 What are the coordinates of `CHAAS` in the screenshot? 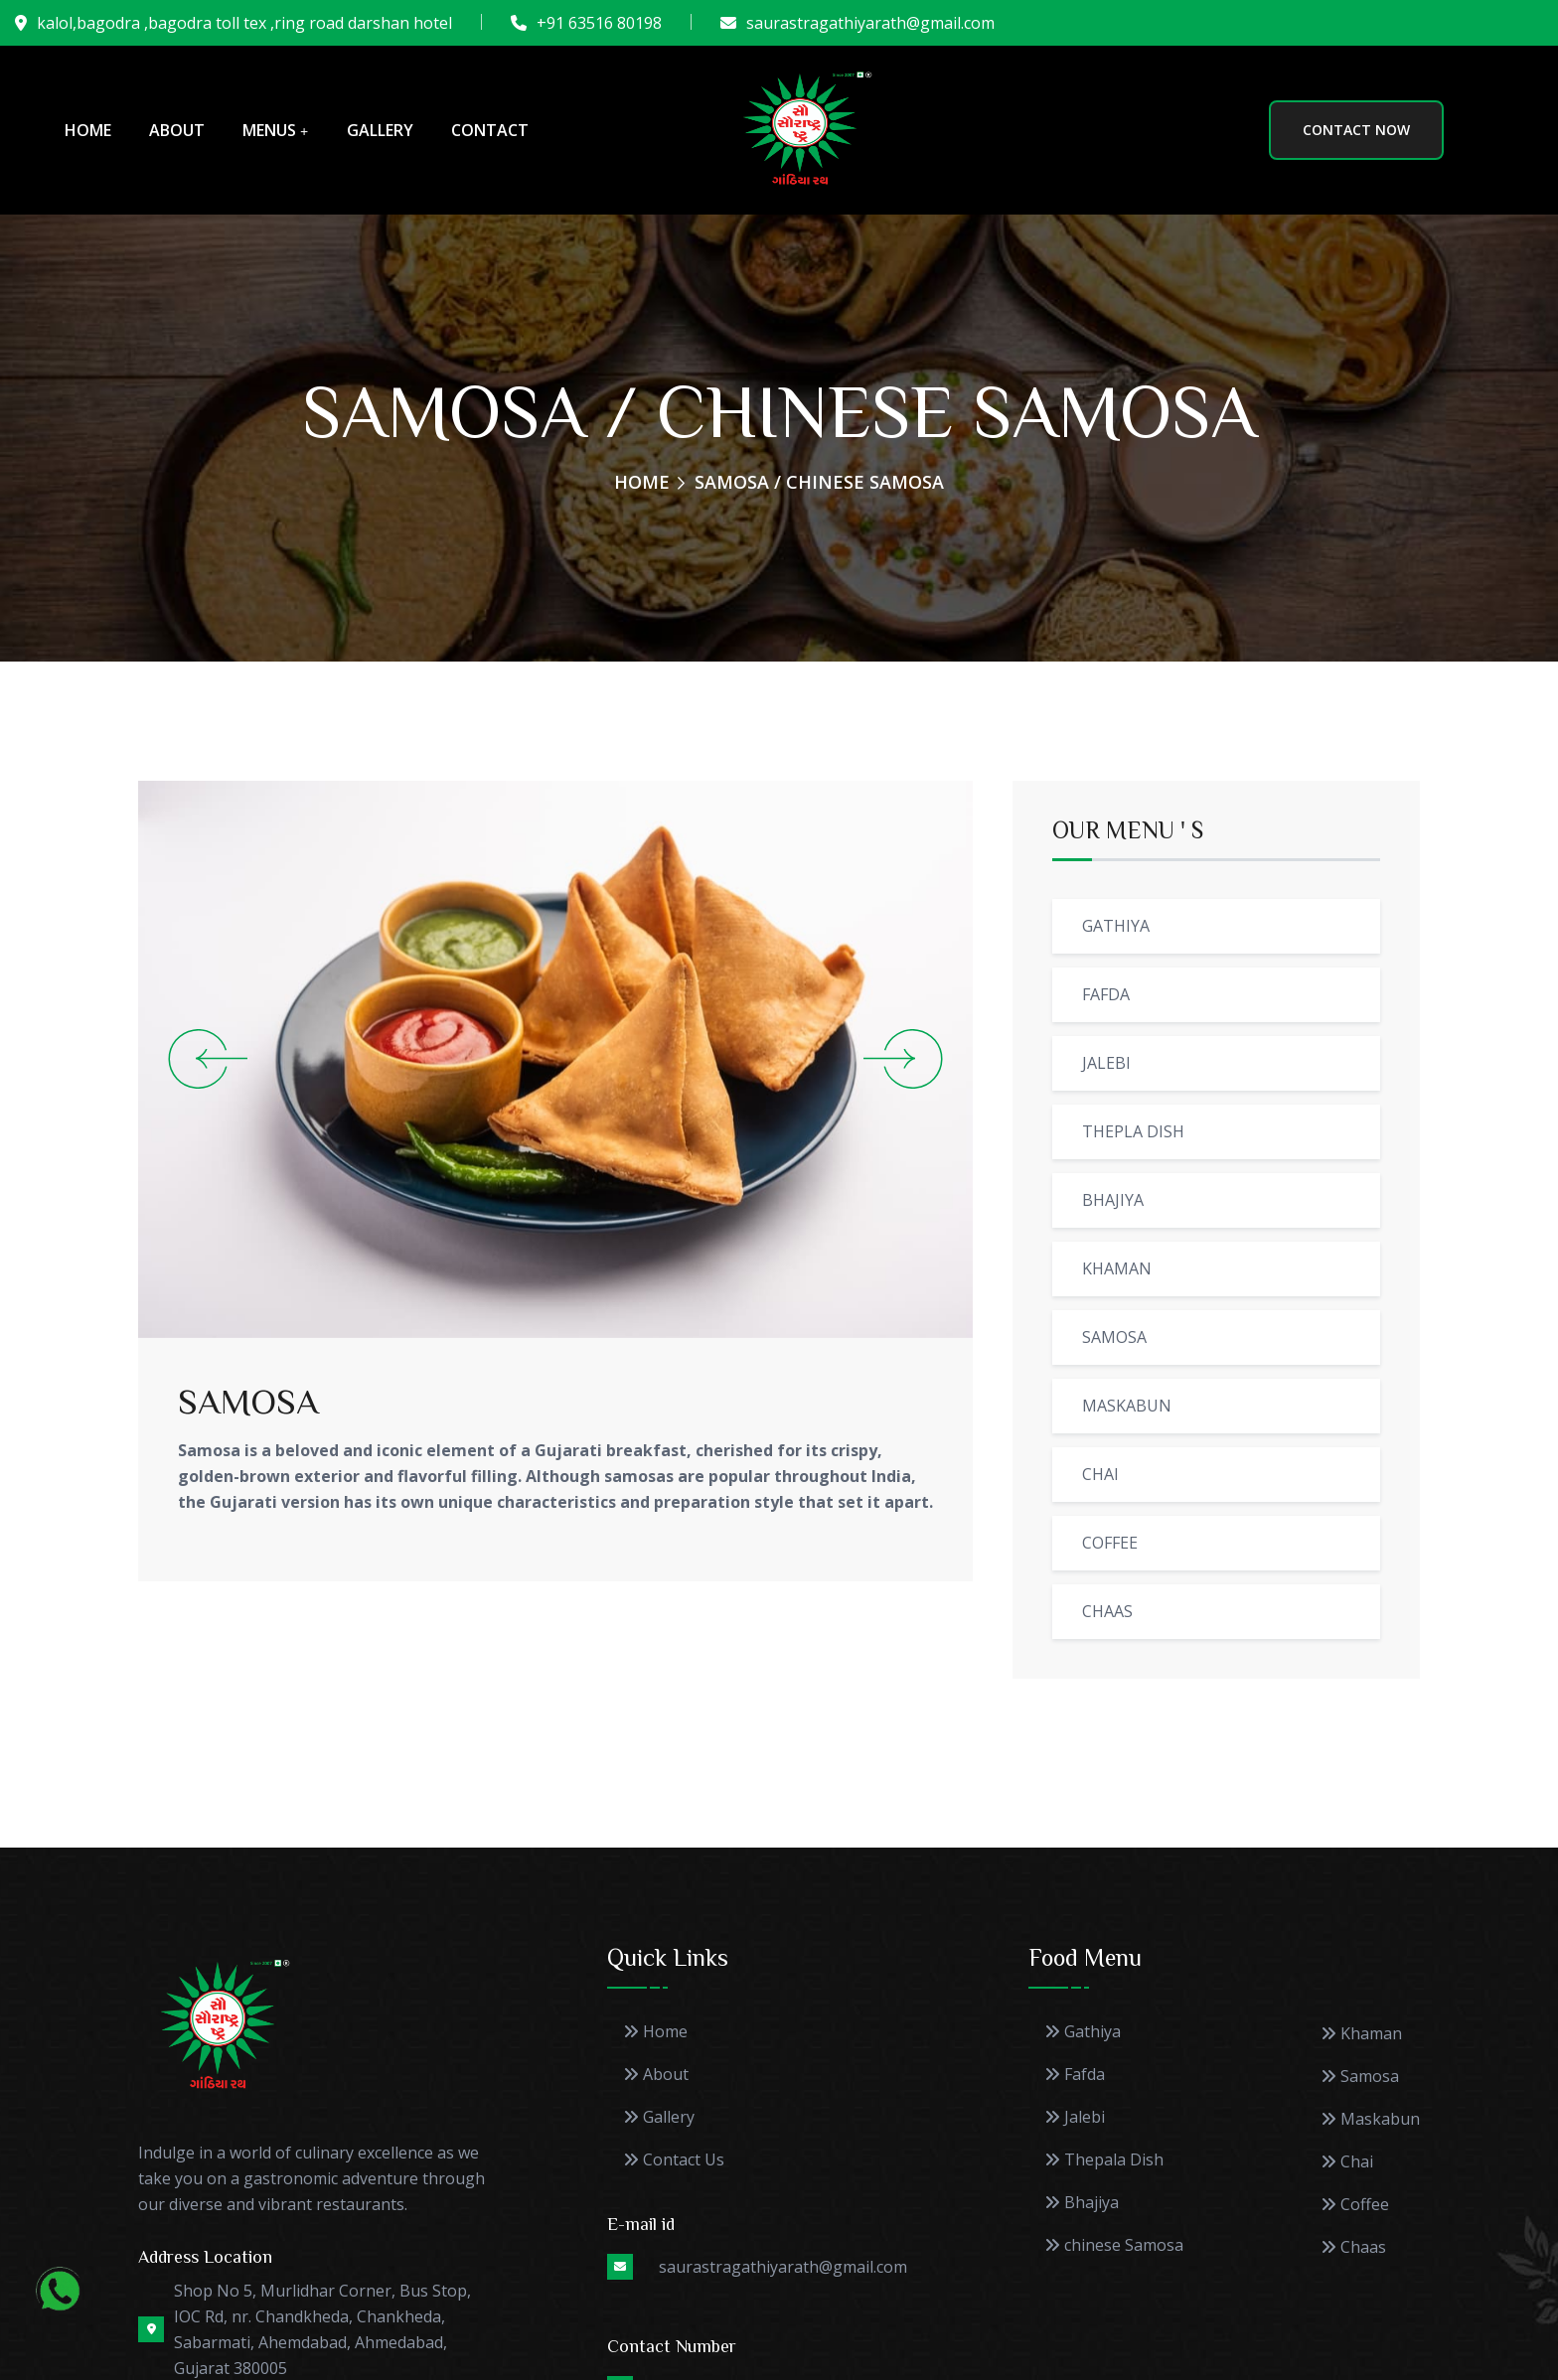 It's located at (1107, 1611).